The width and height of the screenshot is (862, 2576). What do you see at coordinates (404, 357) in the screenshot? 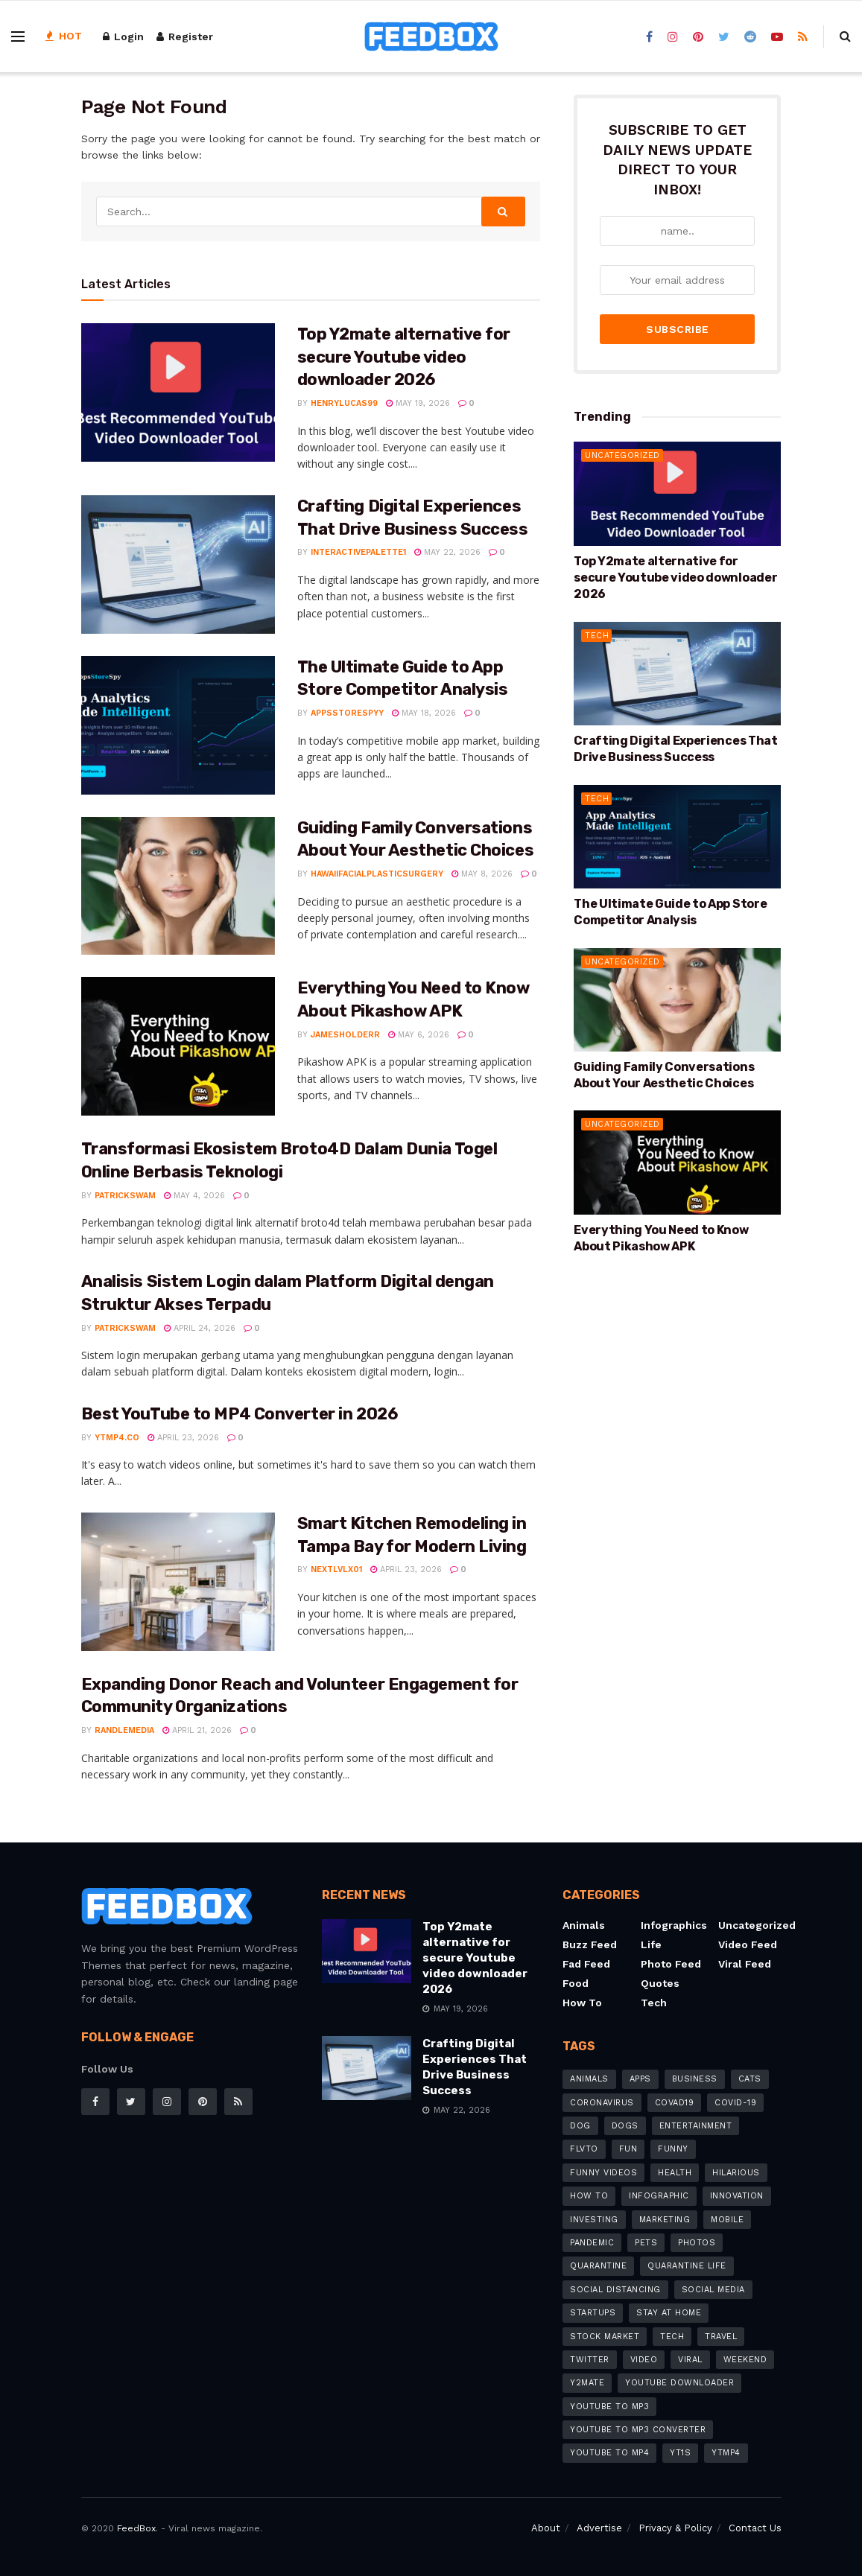
I see `Top Y2mate alternative for secure Youtube video downloader 2026` at bounding box center [404, 357].